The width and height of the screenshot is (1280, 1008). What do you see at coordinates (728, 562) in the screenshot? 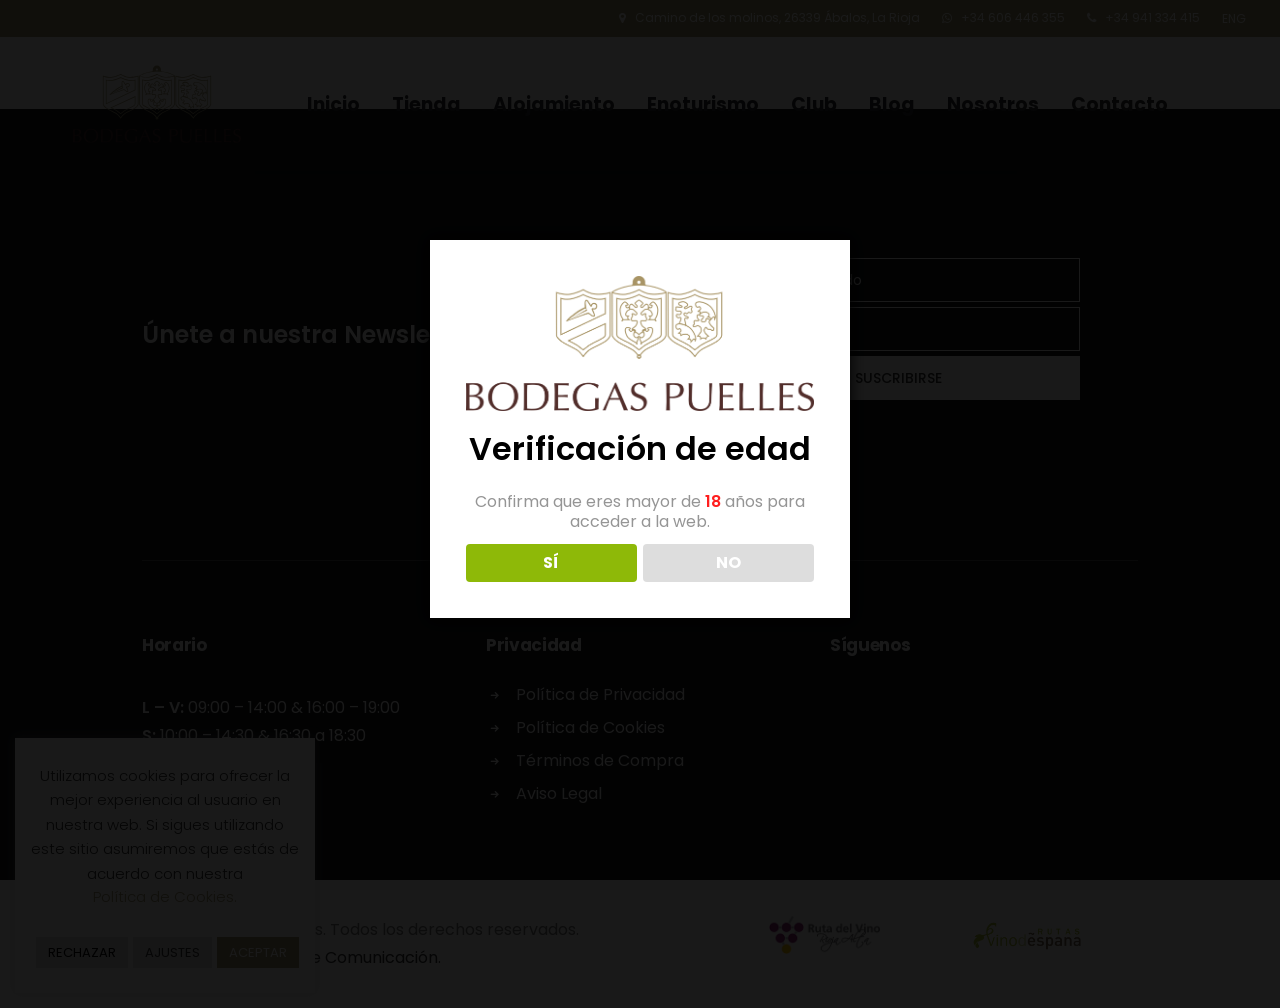
I see `NO` at bounding box center [728, 562].